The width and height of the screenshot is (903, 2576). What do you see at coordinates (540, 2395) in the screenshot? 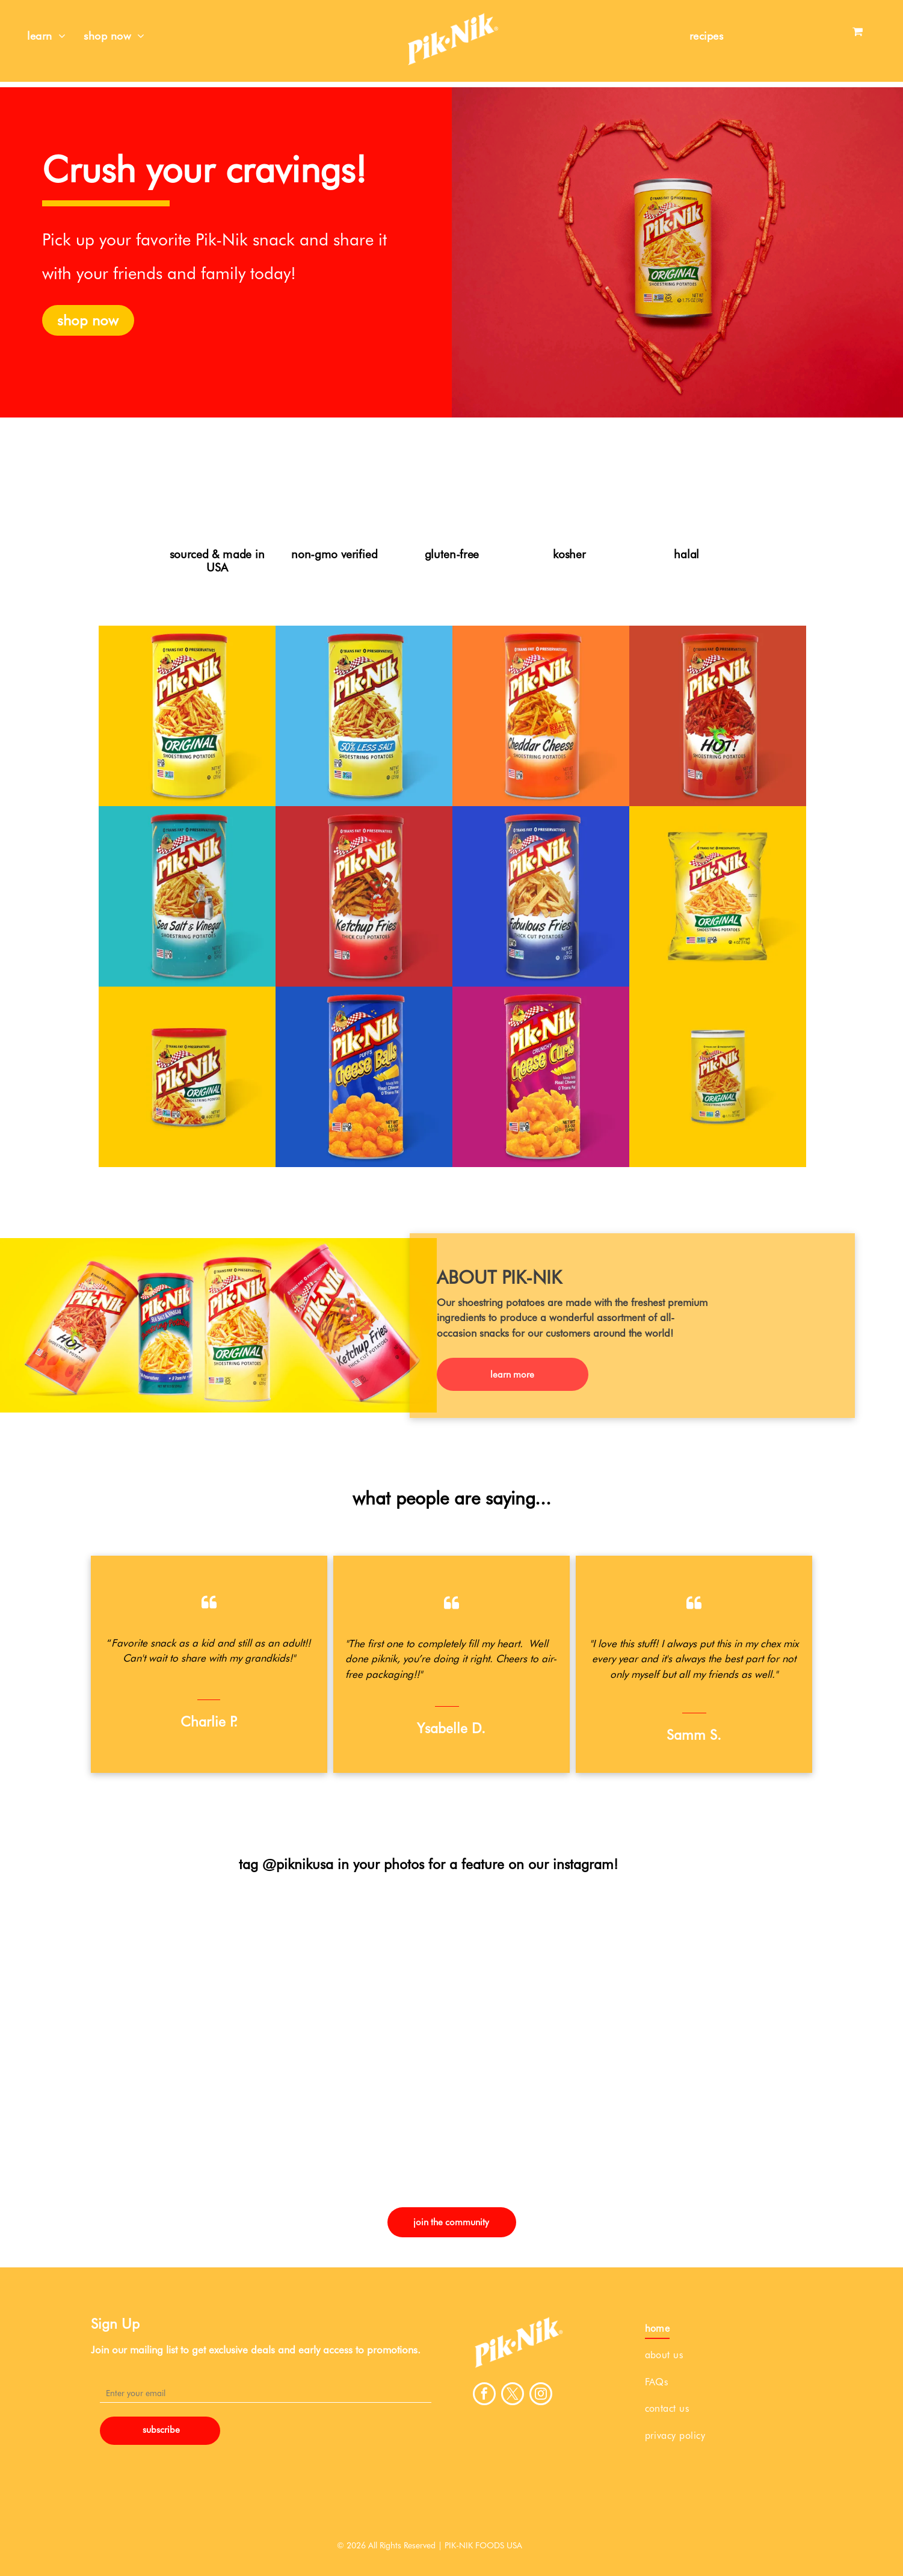
I see `[instagram]` at bounding box center [540, 2395].